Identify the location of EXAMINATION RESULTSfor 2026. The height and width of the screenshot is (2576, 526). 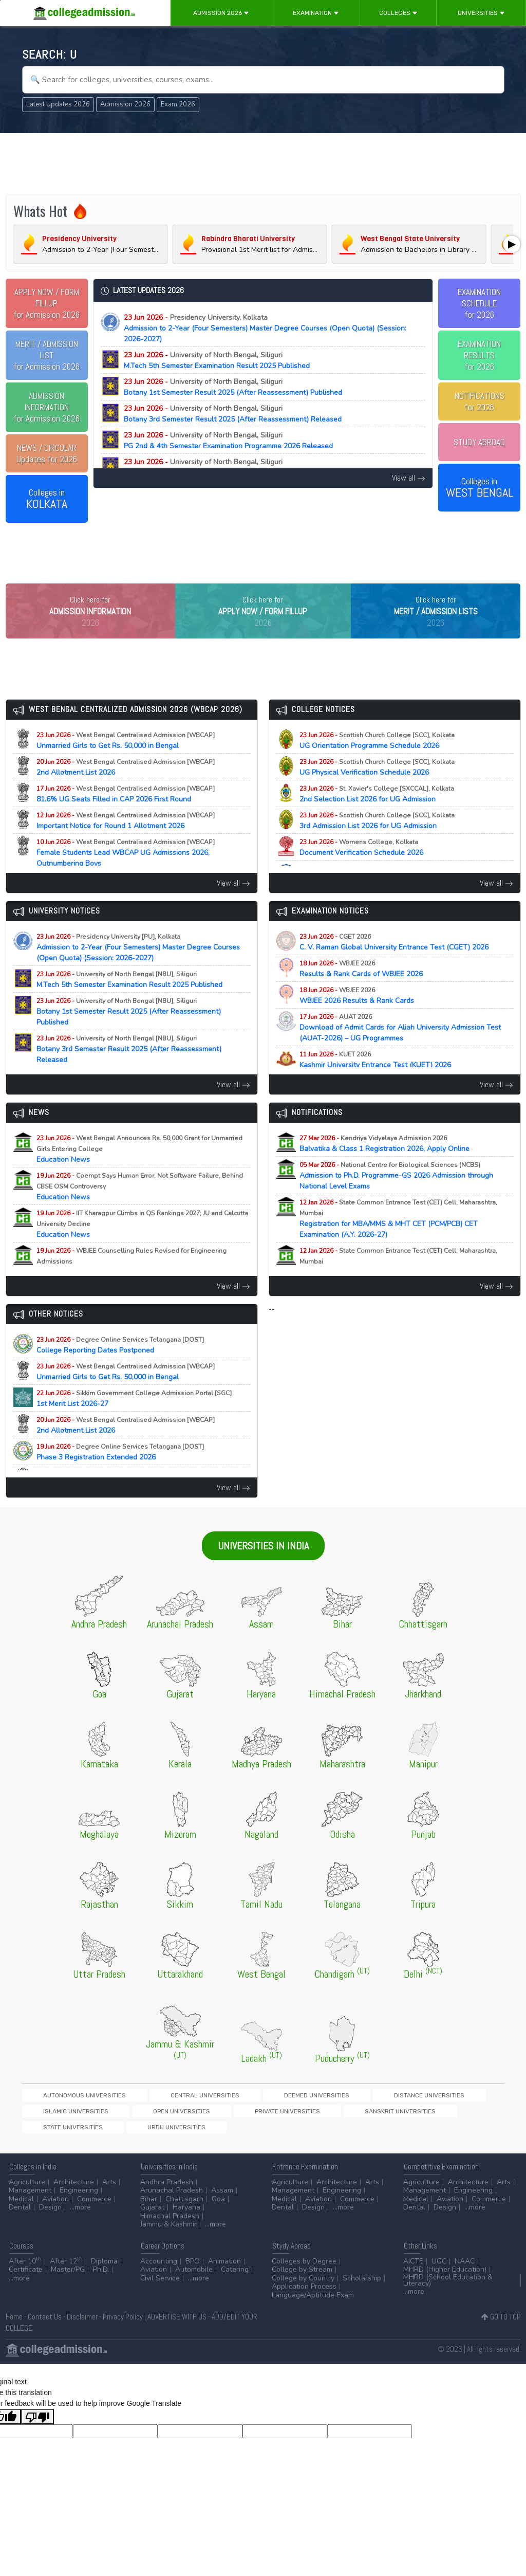
(479, 355).